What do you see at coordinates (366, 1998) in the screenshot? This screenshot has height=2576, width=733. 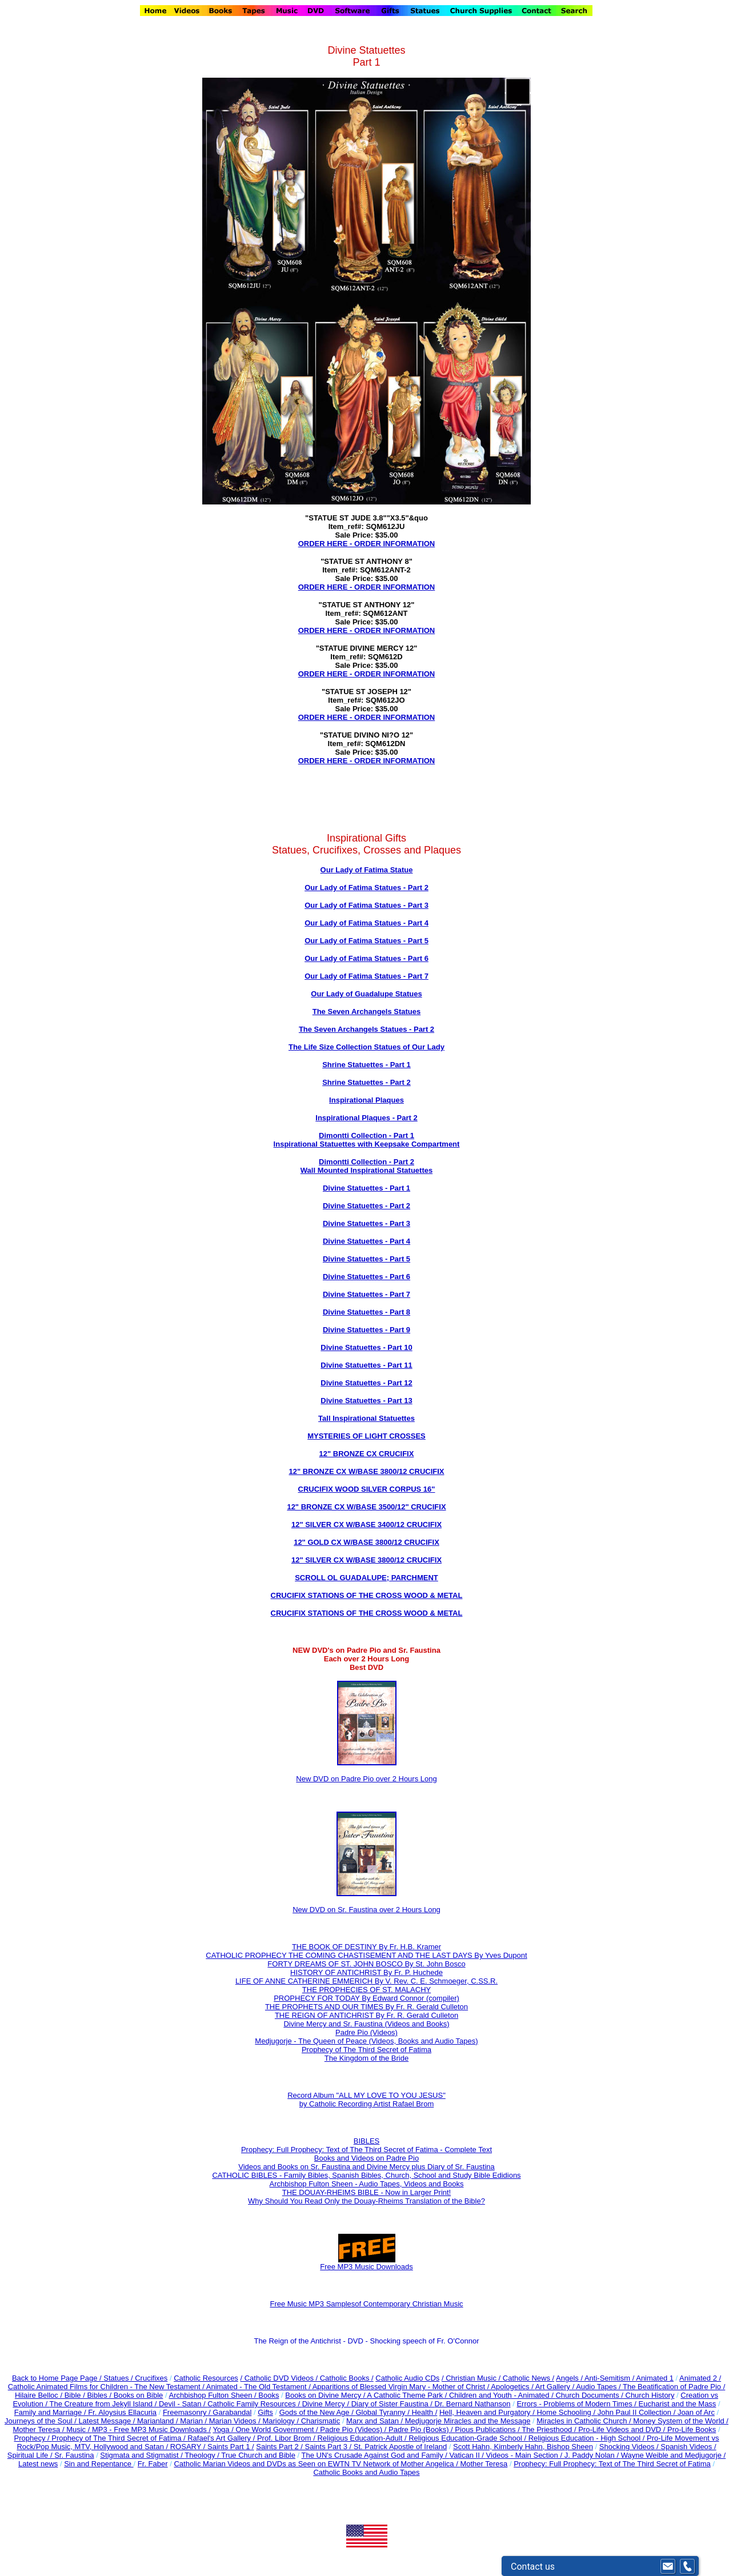 I see `PROPHECY FOR TODAY By Edward Connor (compiler)` at bounding box center [366, 1998].